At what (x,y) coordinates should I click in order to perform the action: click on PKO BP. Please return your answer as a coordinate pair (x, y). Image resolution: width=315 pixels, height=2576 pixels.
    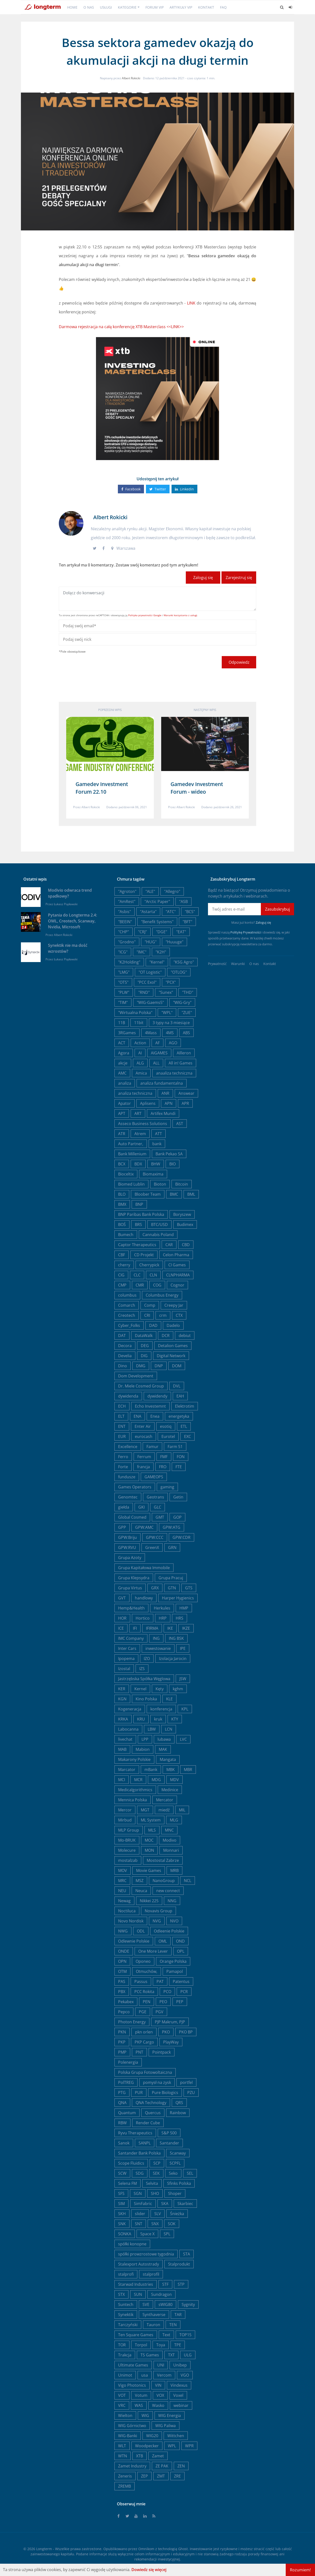
    Looking at the image, I should click on (186, 2032).